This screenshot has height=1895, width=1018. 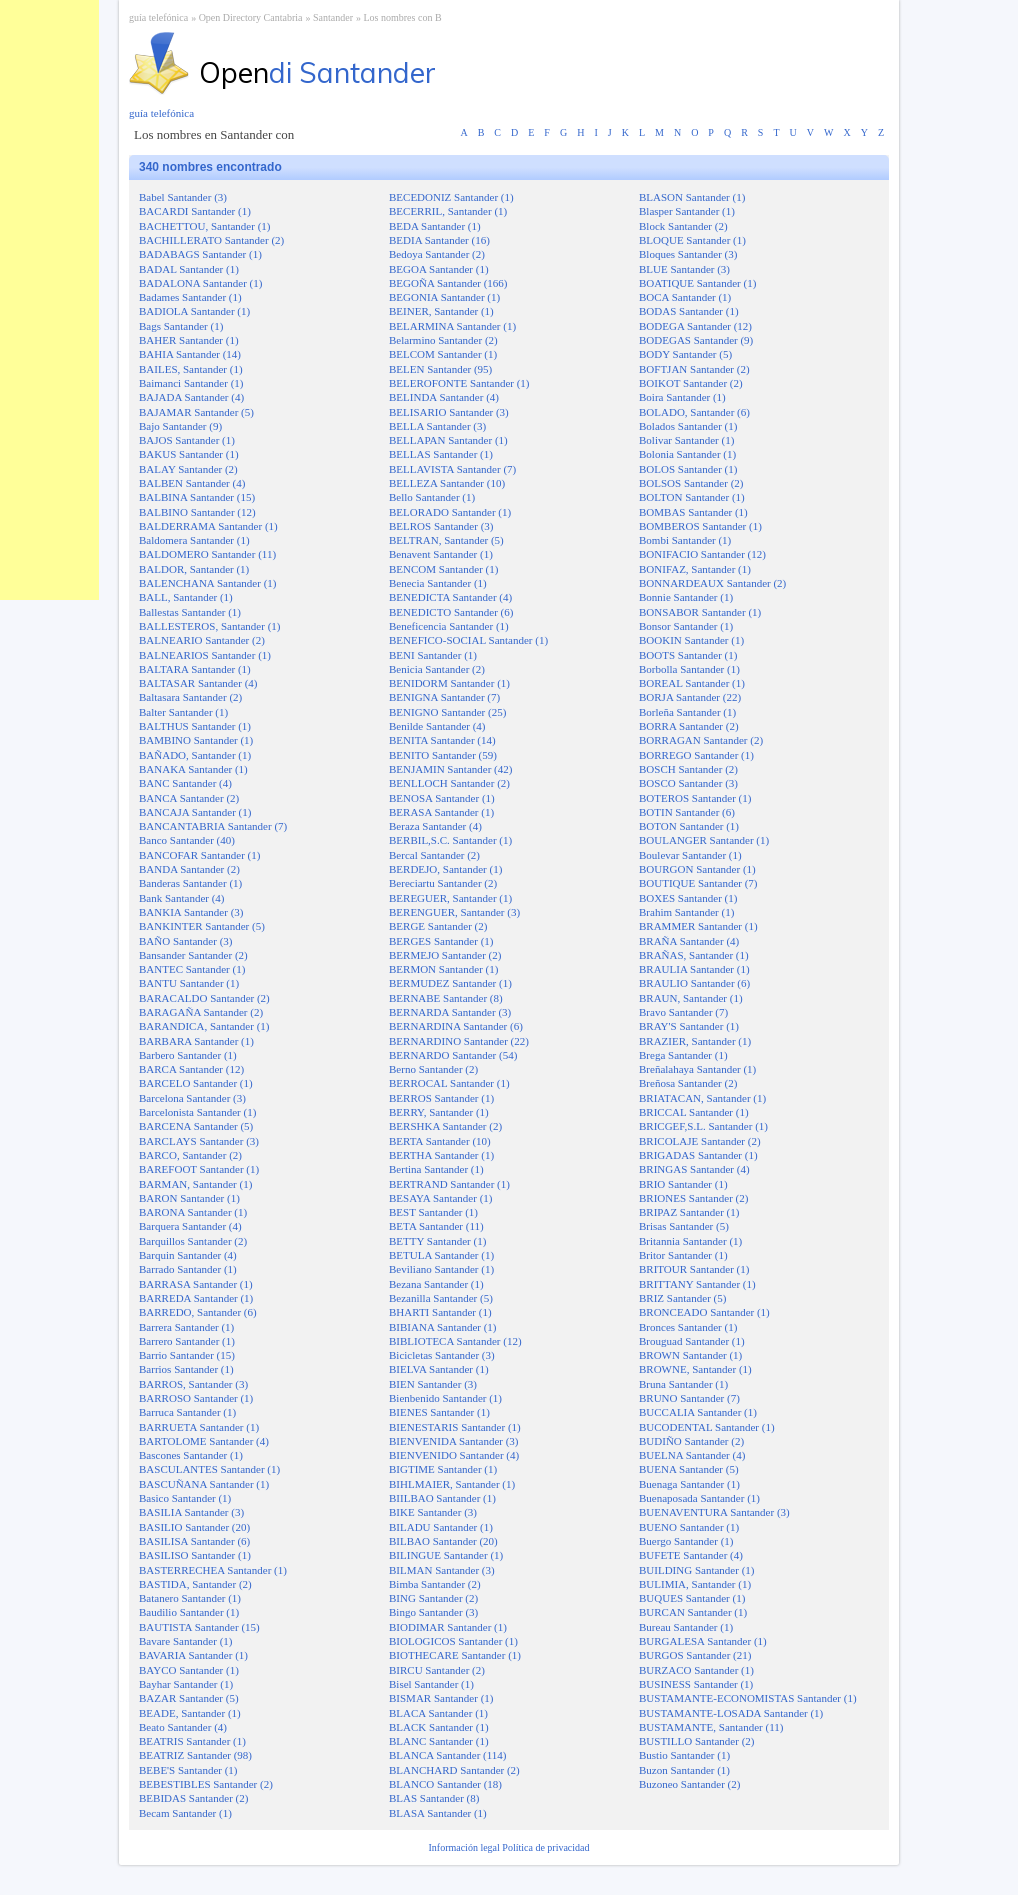 What do you see at coordinates (199, 1169) in the screenshot?
I see `BAREFOOT Santander (1)` at bounding box center [199, 1169].